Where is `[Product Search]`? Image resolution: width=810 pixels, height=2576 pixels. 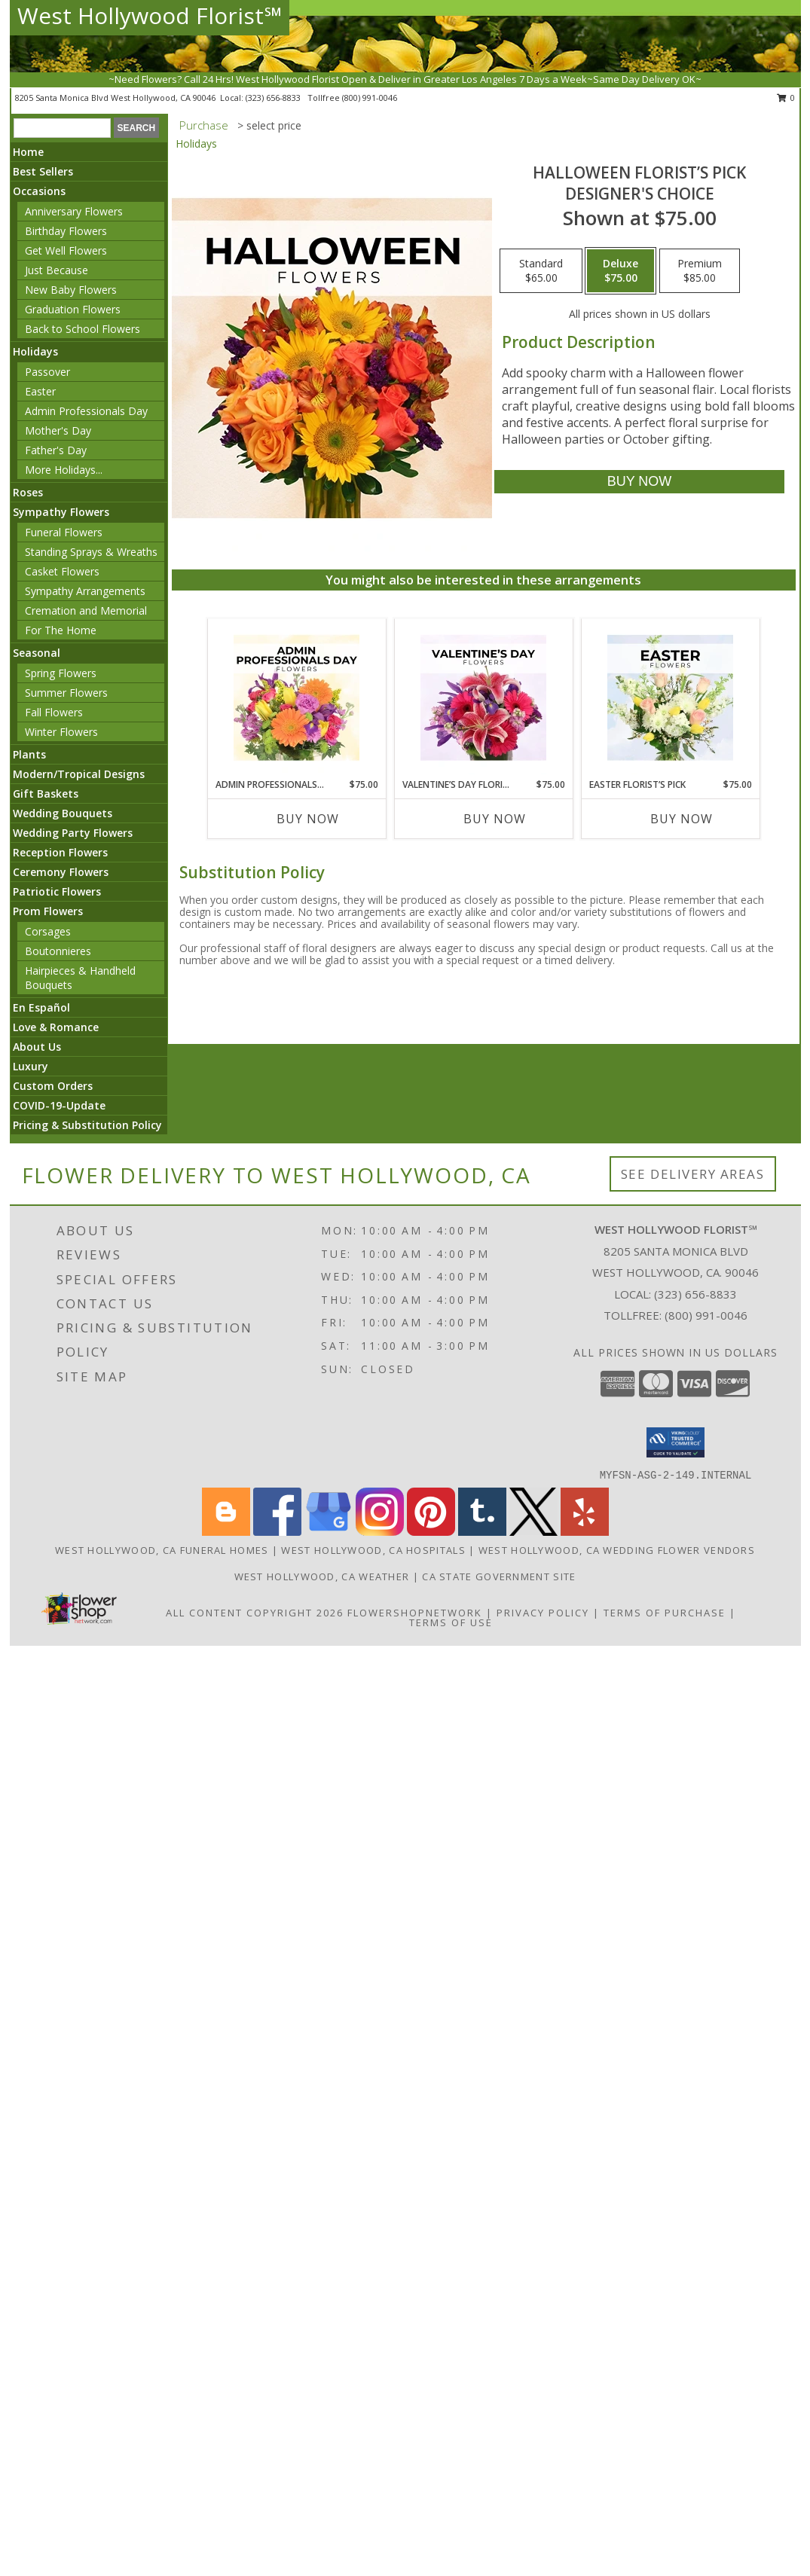
[Product Search] is located at coordinates (62, 128).